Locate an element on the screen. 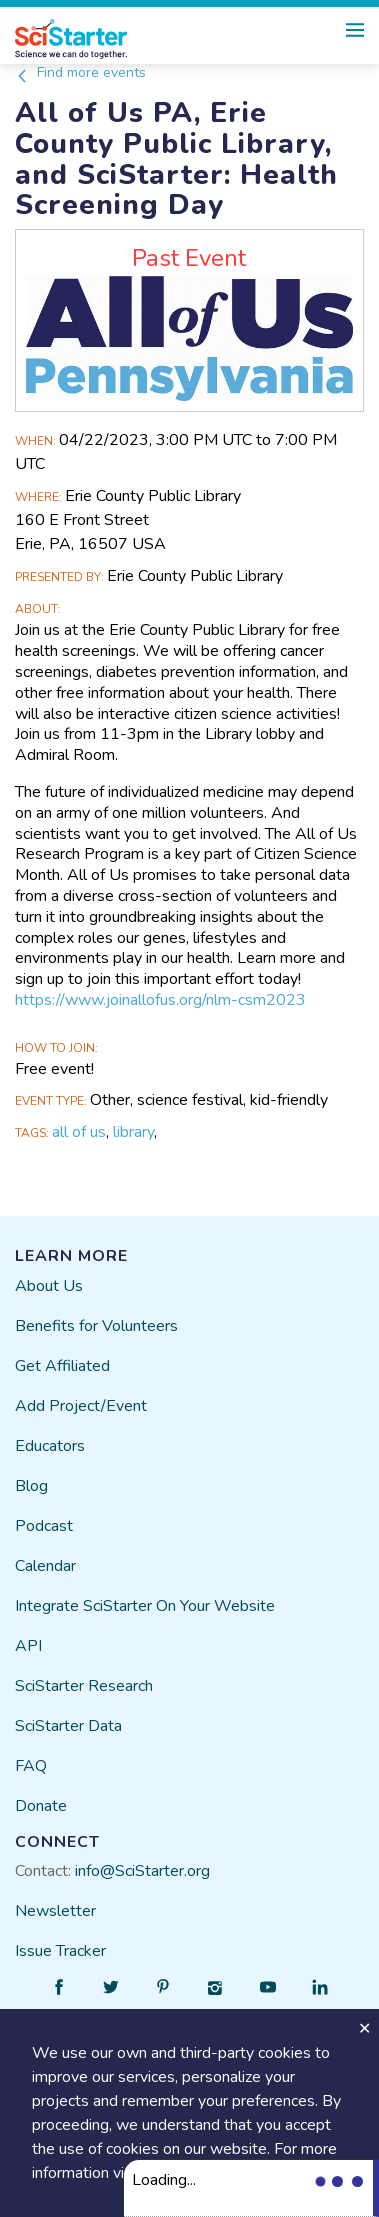  Calendar is located at coordinates (45, 1566).